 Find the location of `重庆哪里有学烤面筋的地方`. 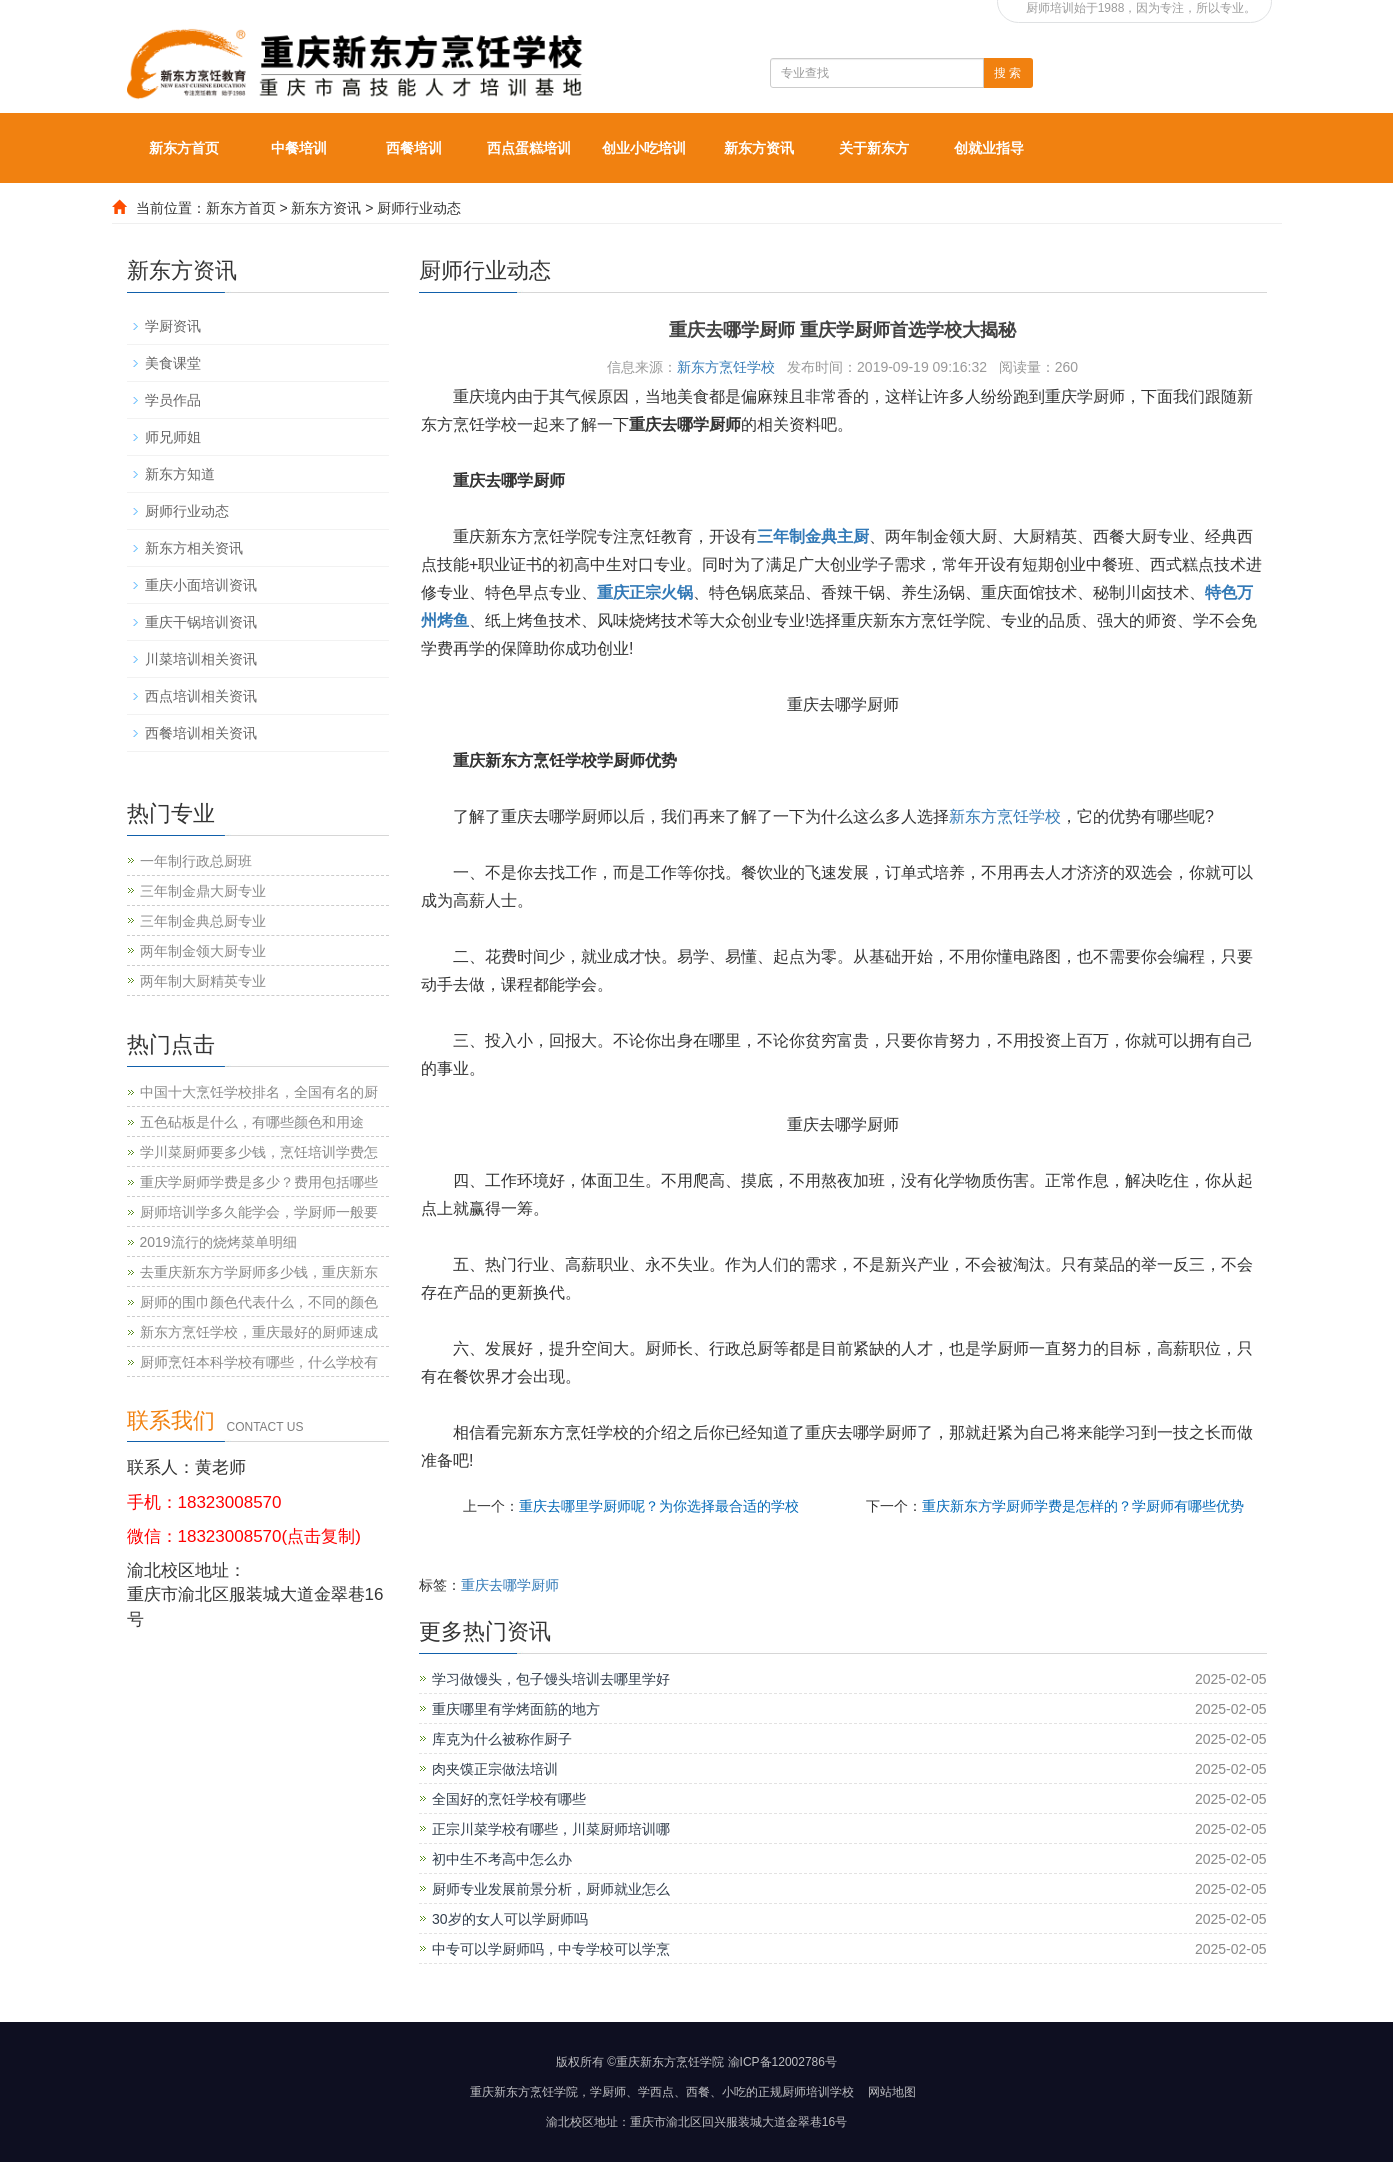

重庆哪里有学烤面筋的地方 is located at coordinates (516, 1709).